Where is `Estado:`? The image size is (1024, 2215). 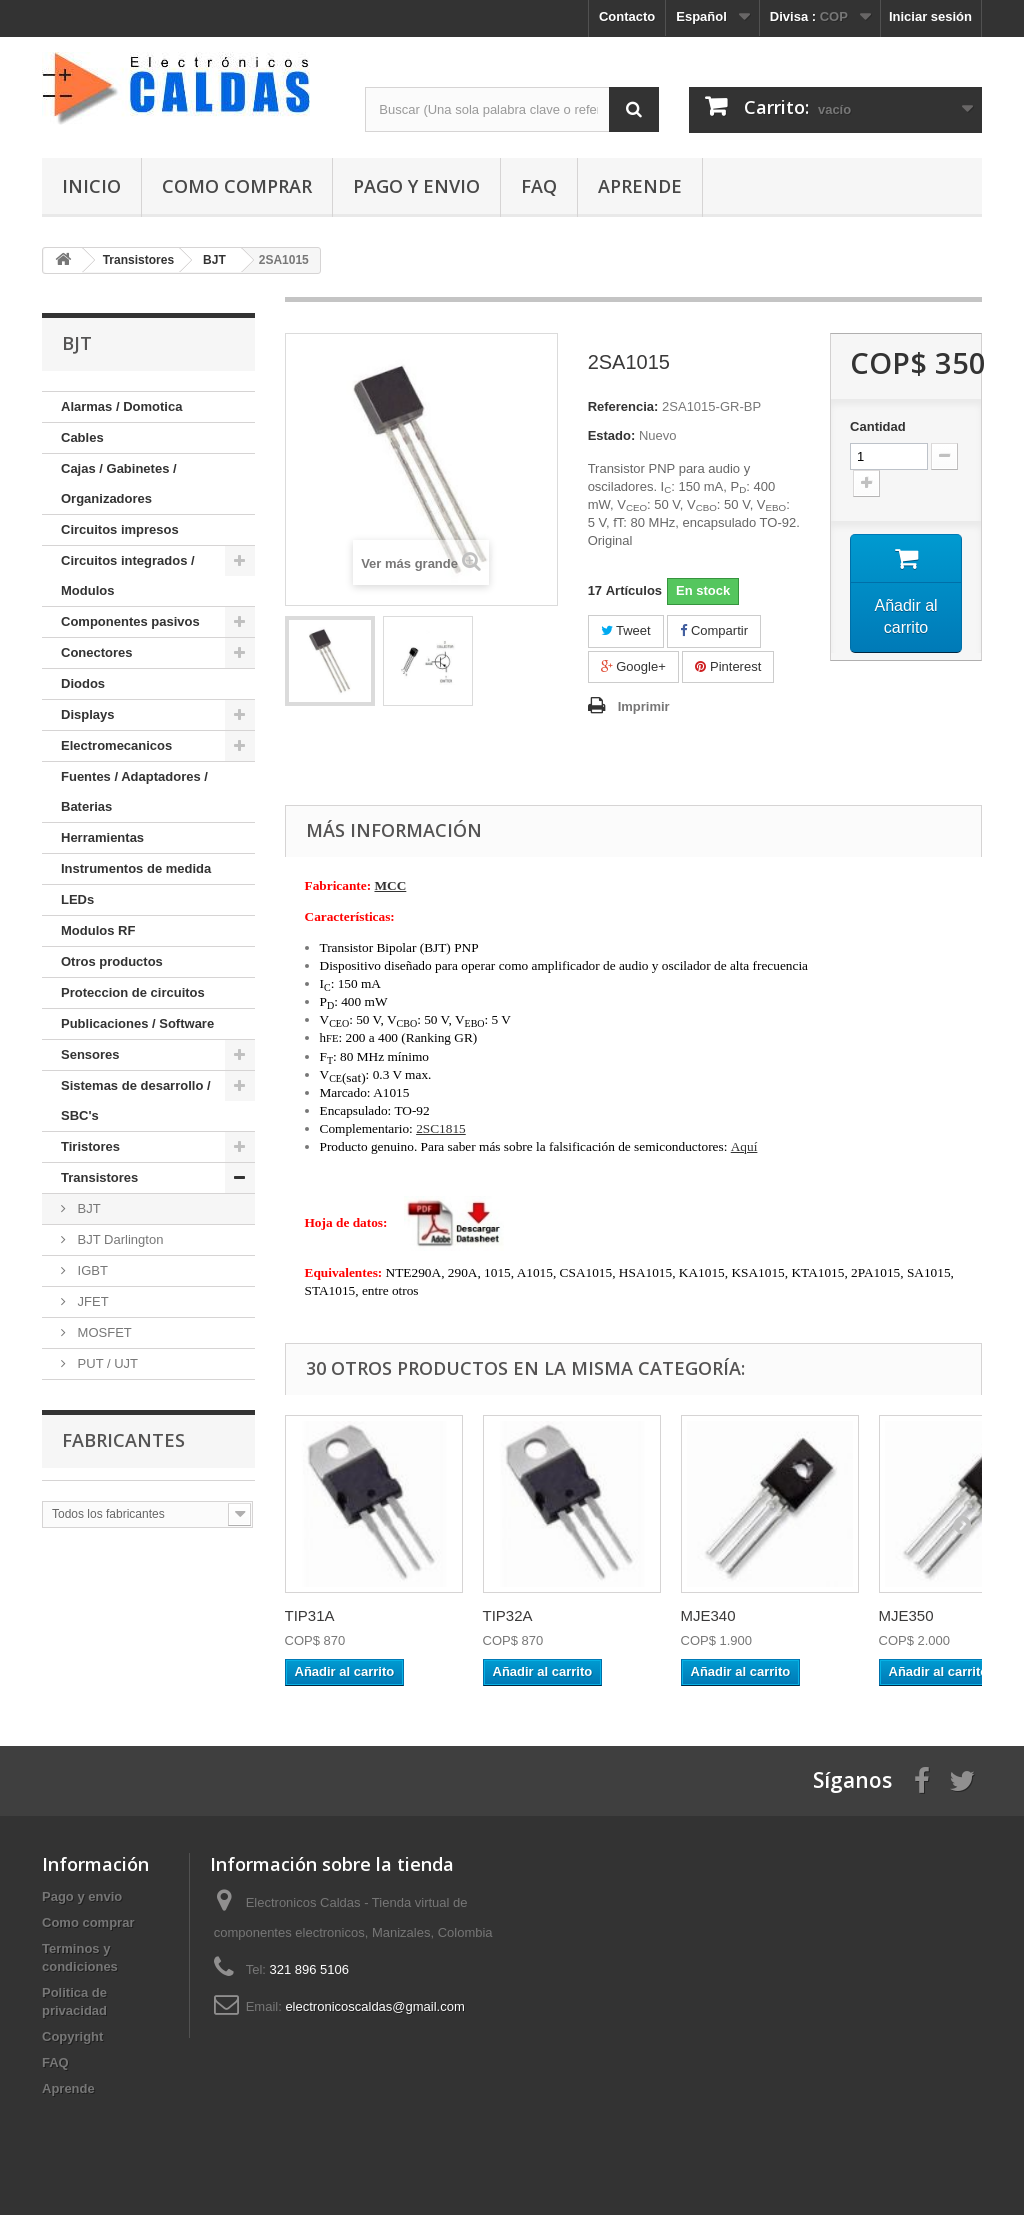 Estado: is located at coordinates (612, 435).